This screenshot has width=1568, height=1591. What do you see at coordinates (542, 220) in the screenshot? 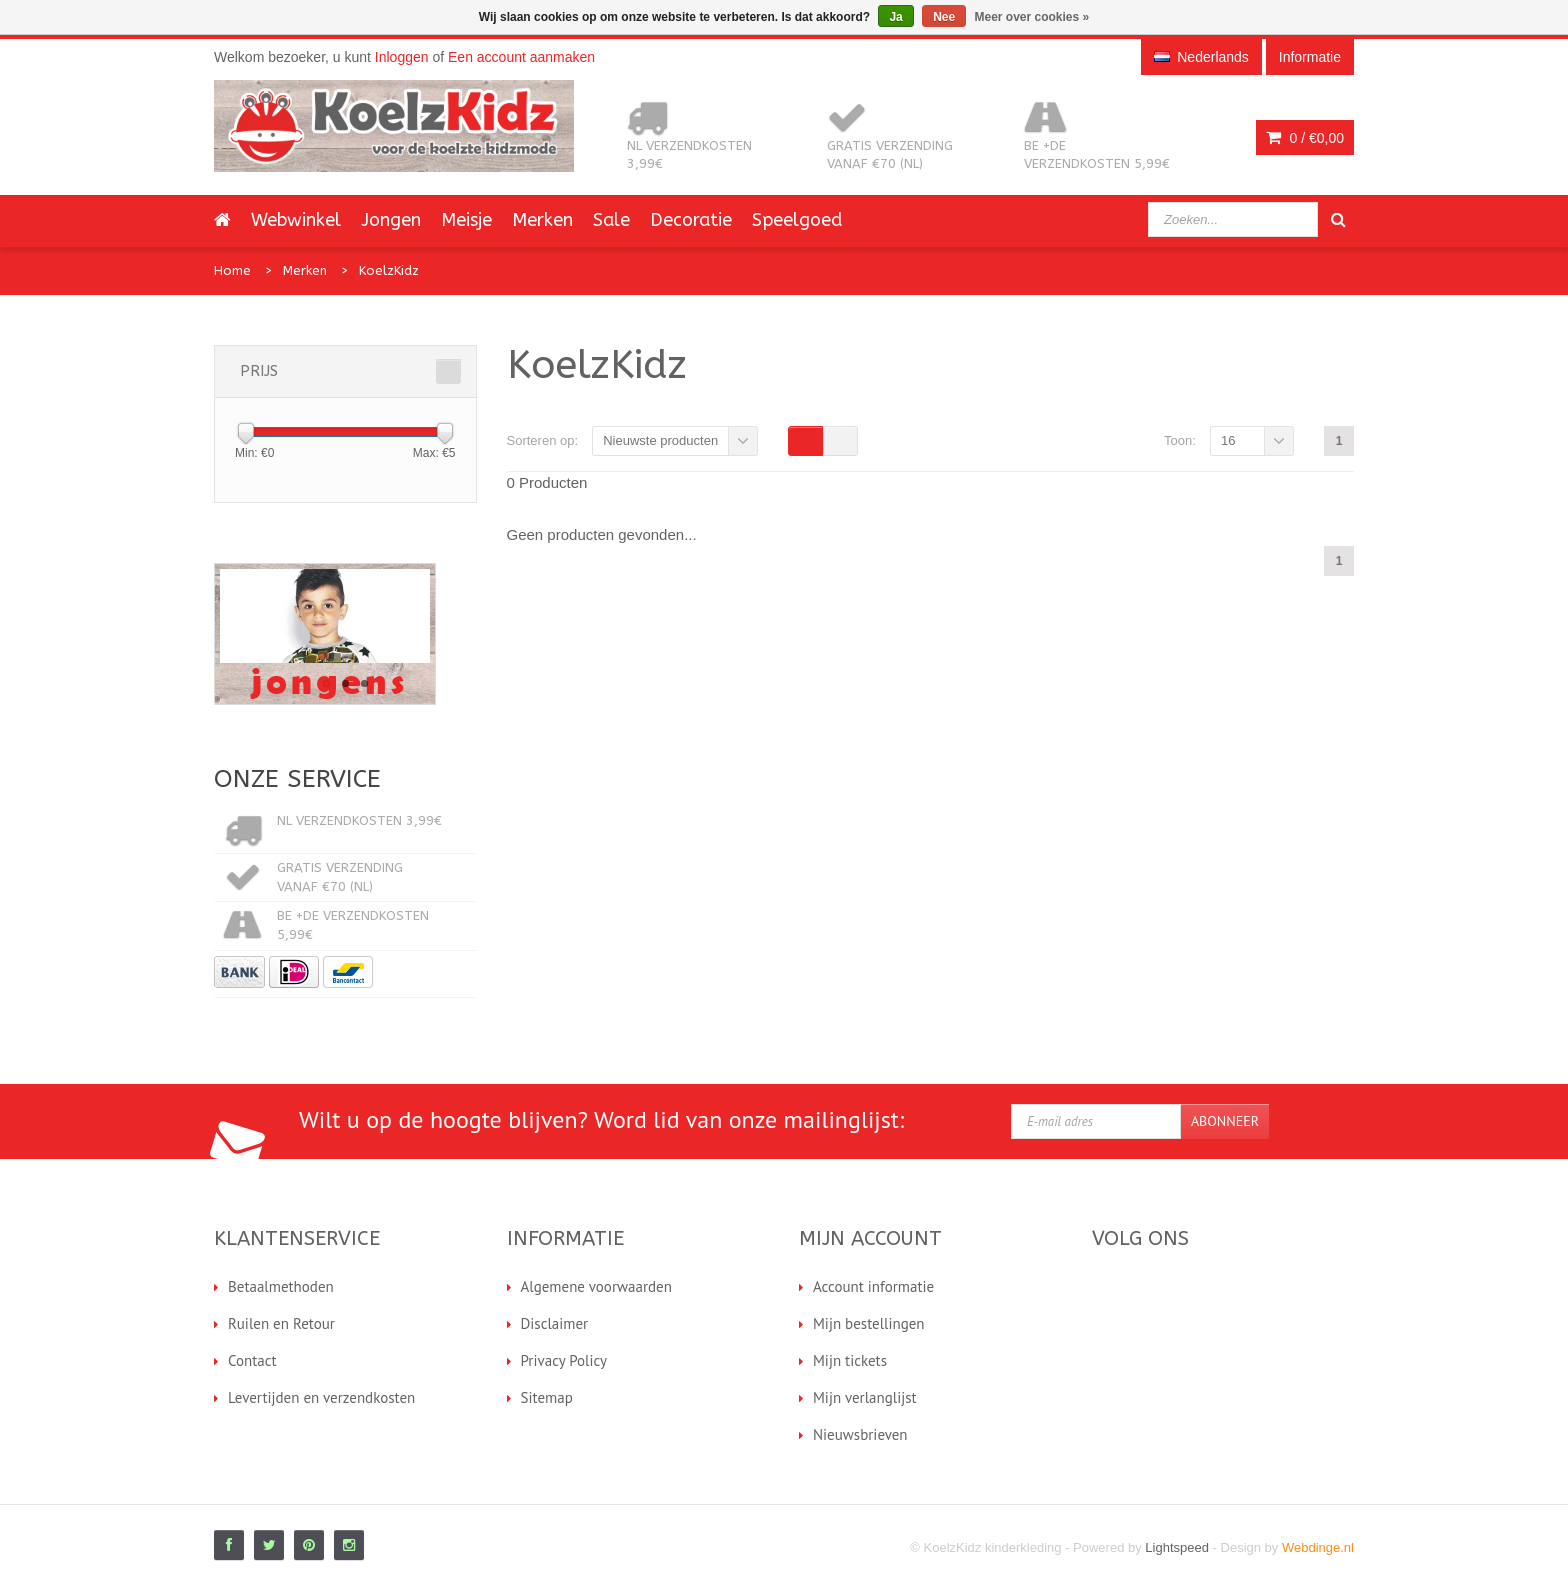
I see `Merken` at bounding box center [542, 220].